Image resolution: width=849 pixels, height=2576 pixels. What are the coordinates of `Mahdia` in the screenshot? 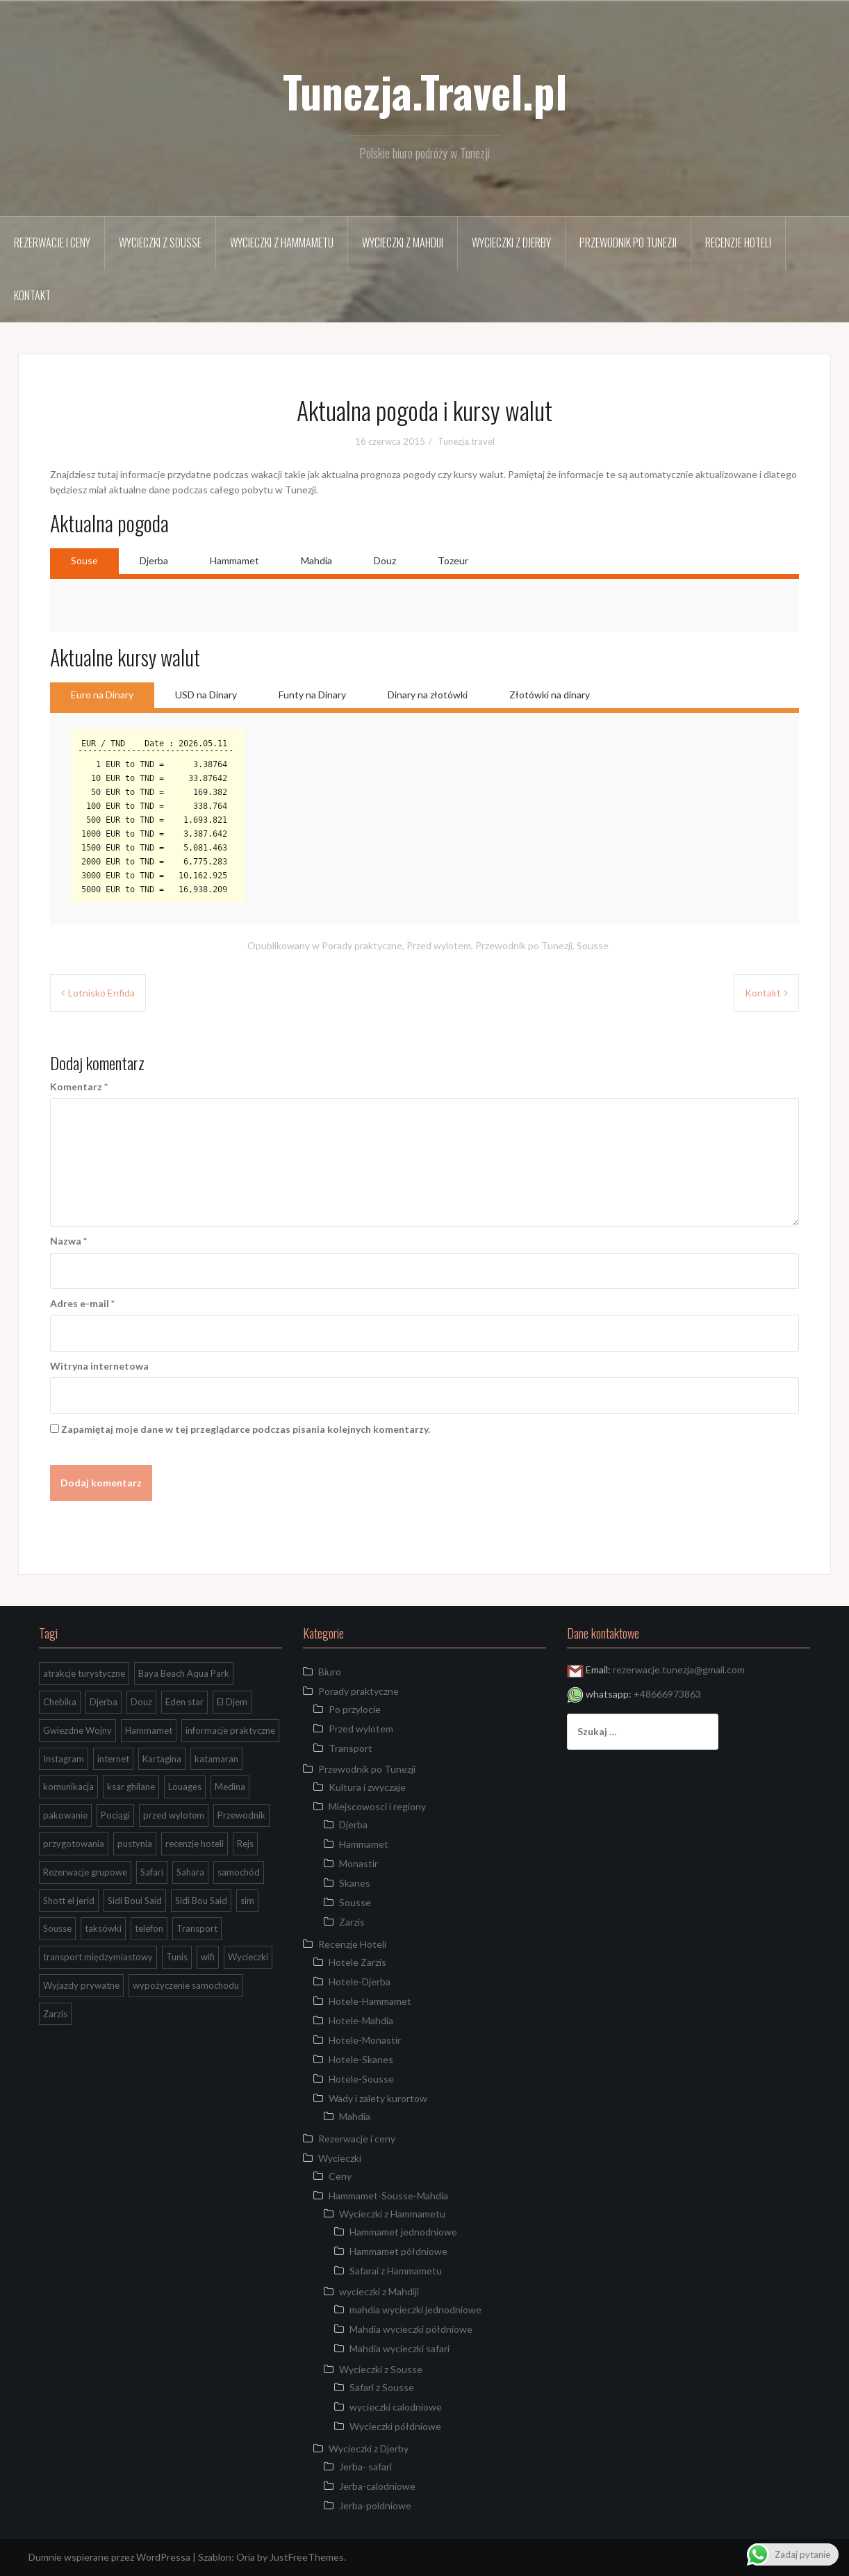 It's located at (316, 560).